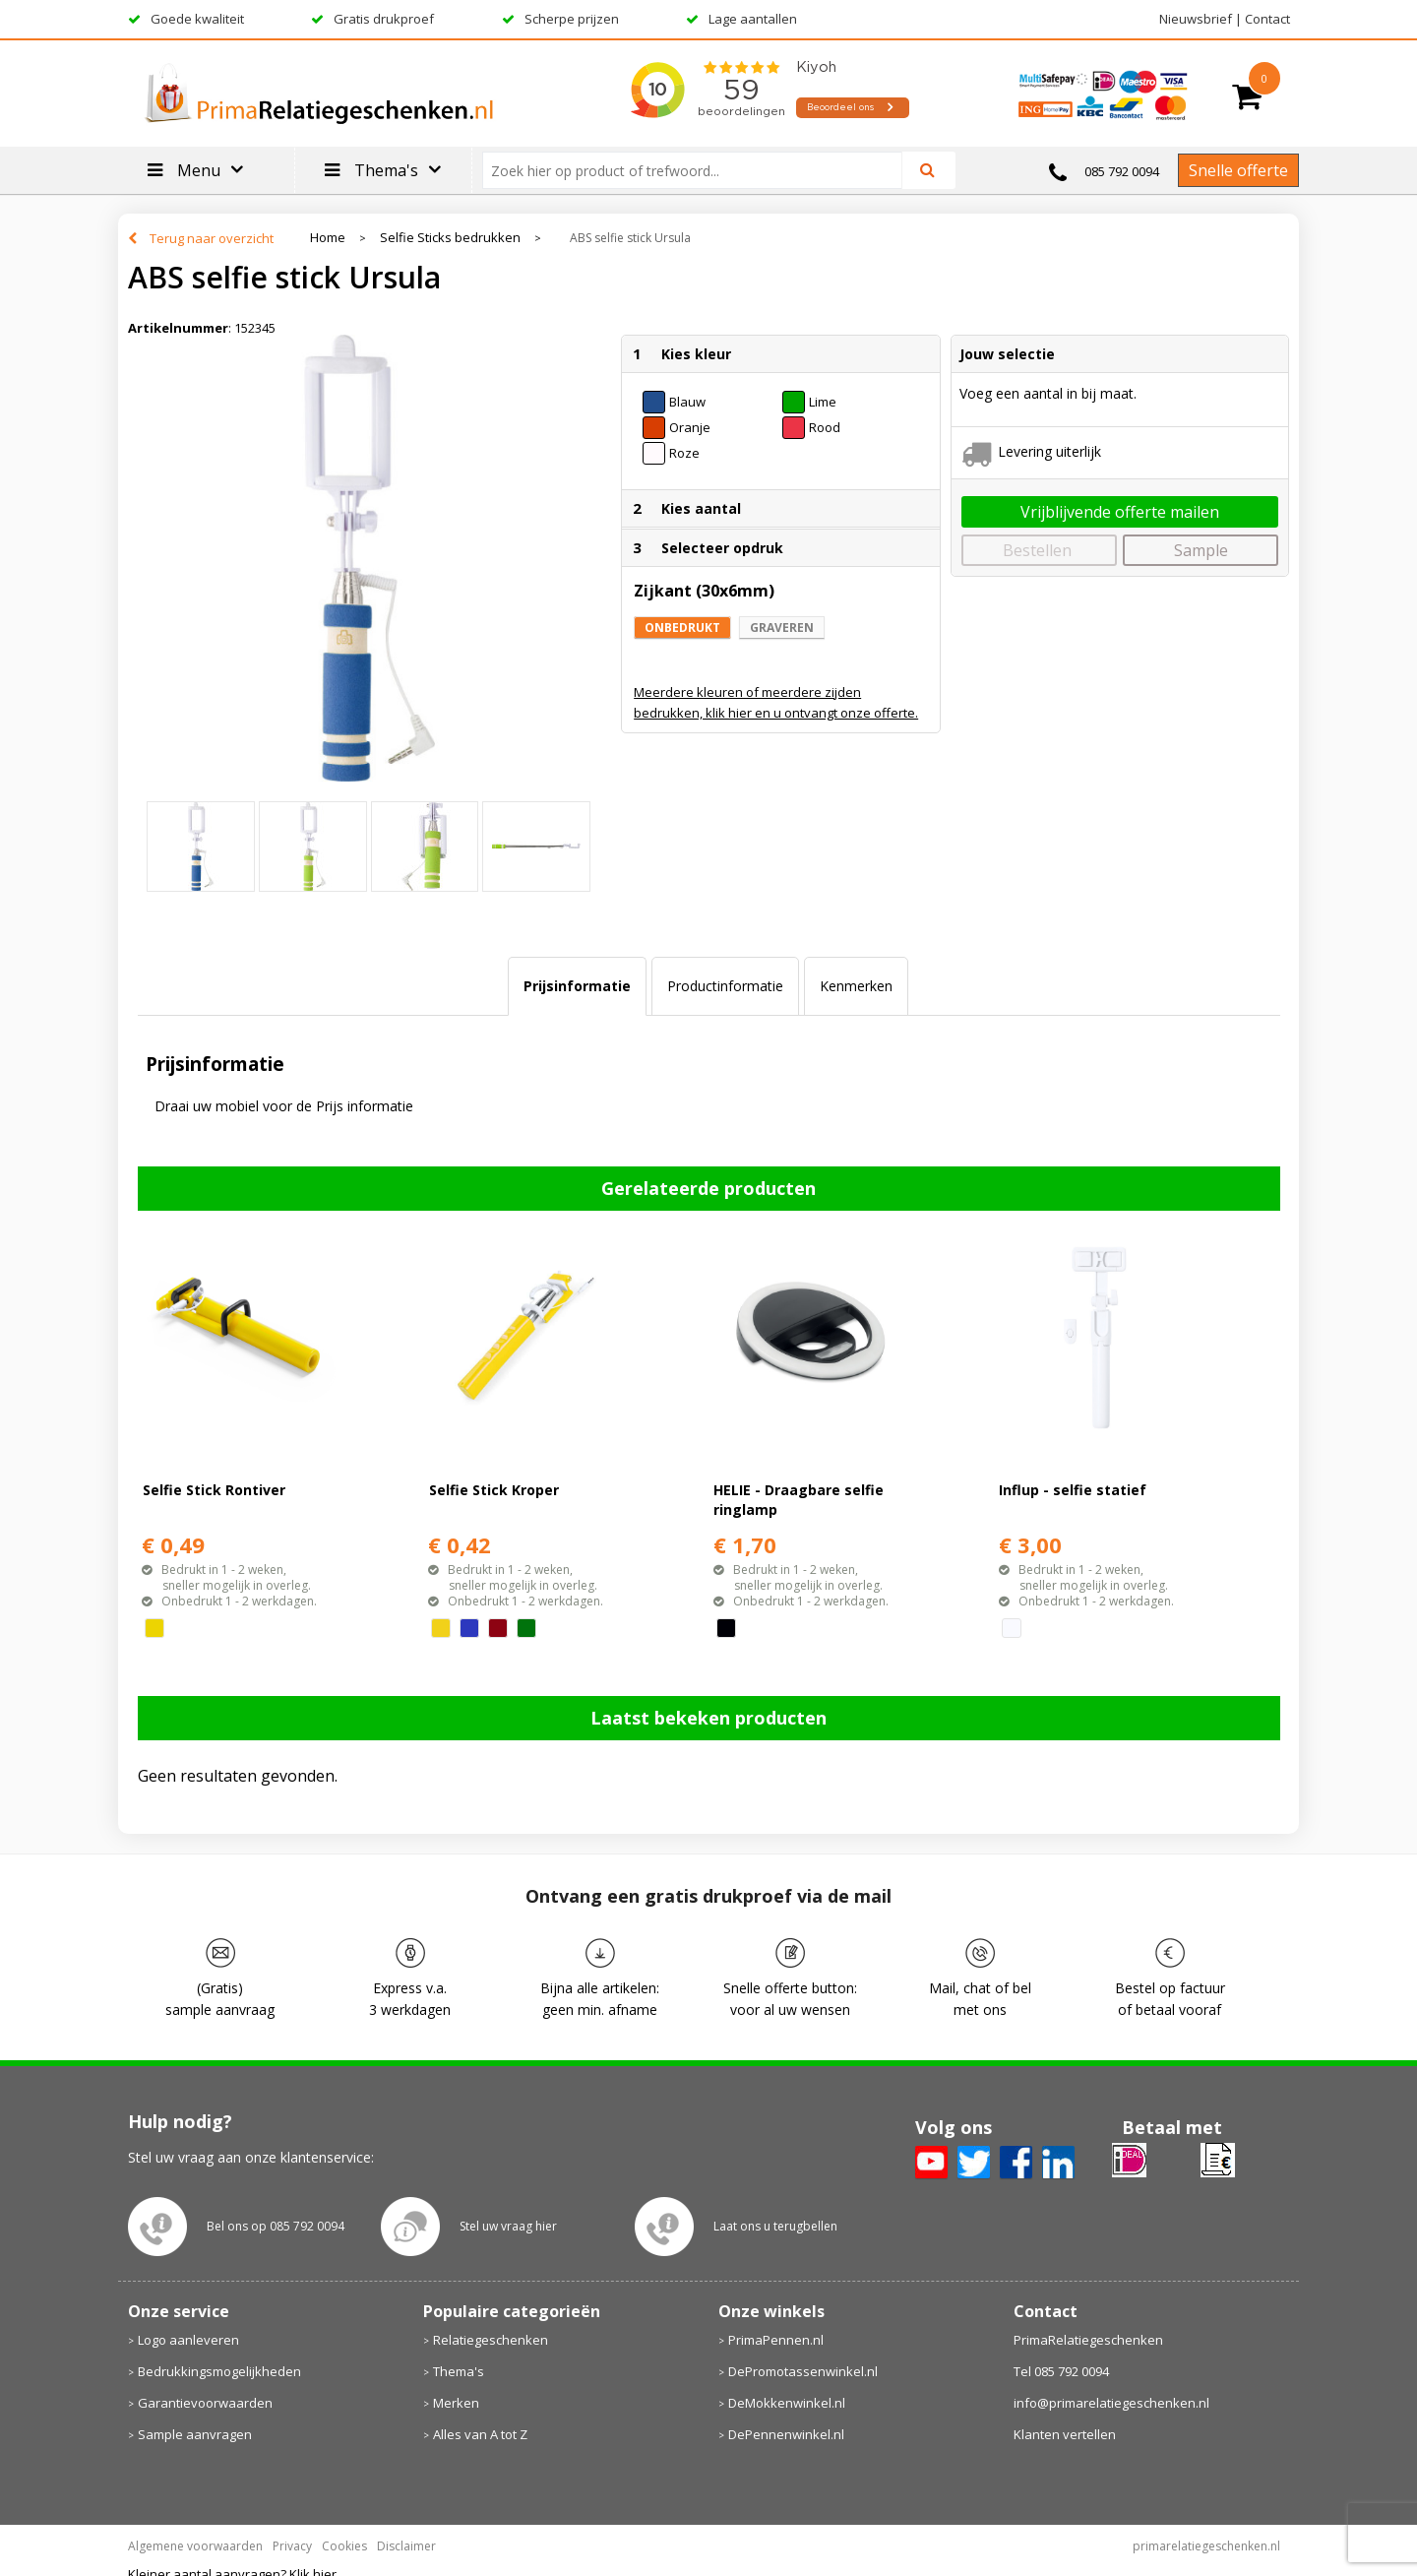 The image size is (1417, 2576). I want to click on [combobox], so click(700, 170).